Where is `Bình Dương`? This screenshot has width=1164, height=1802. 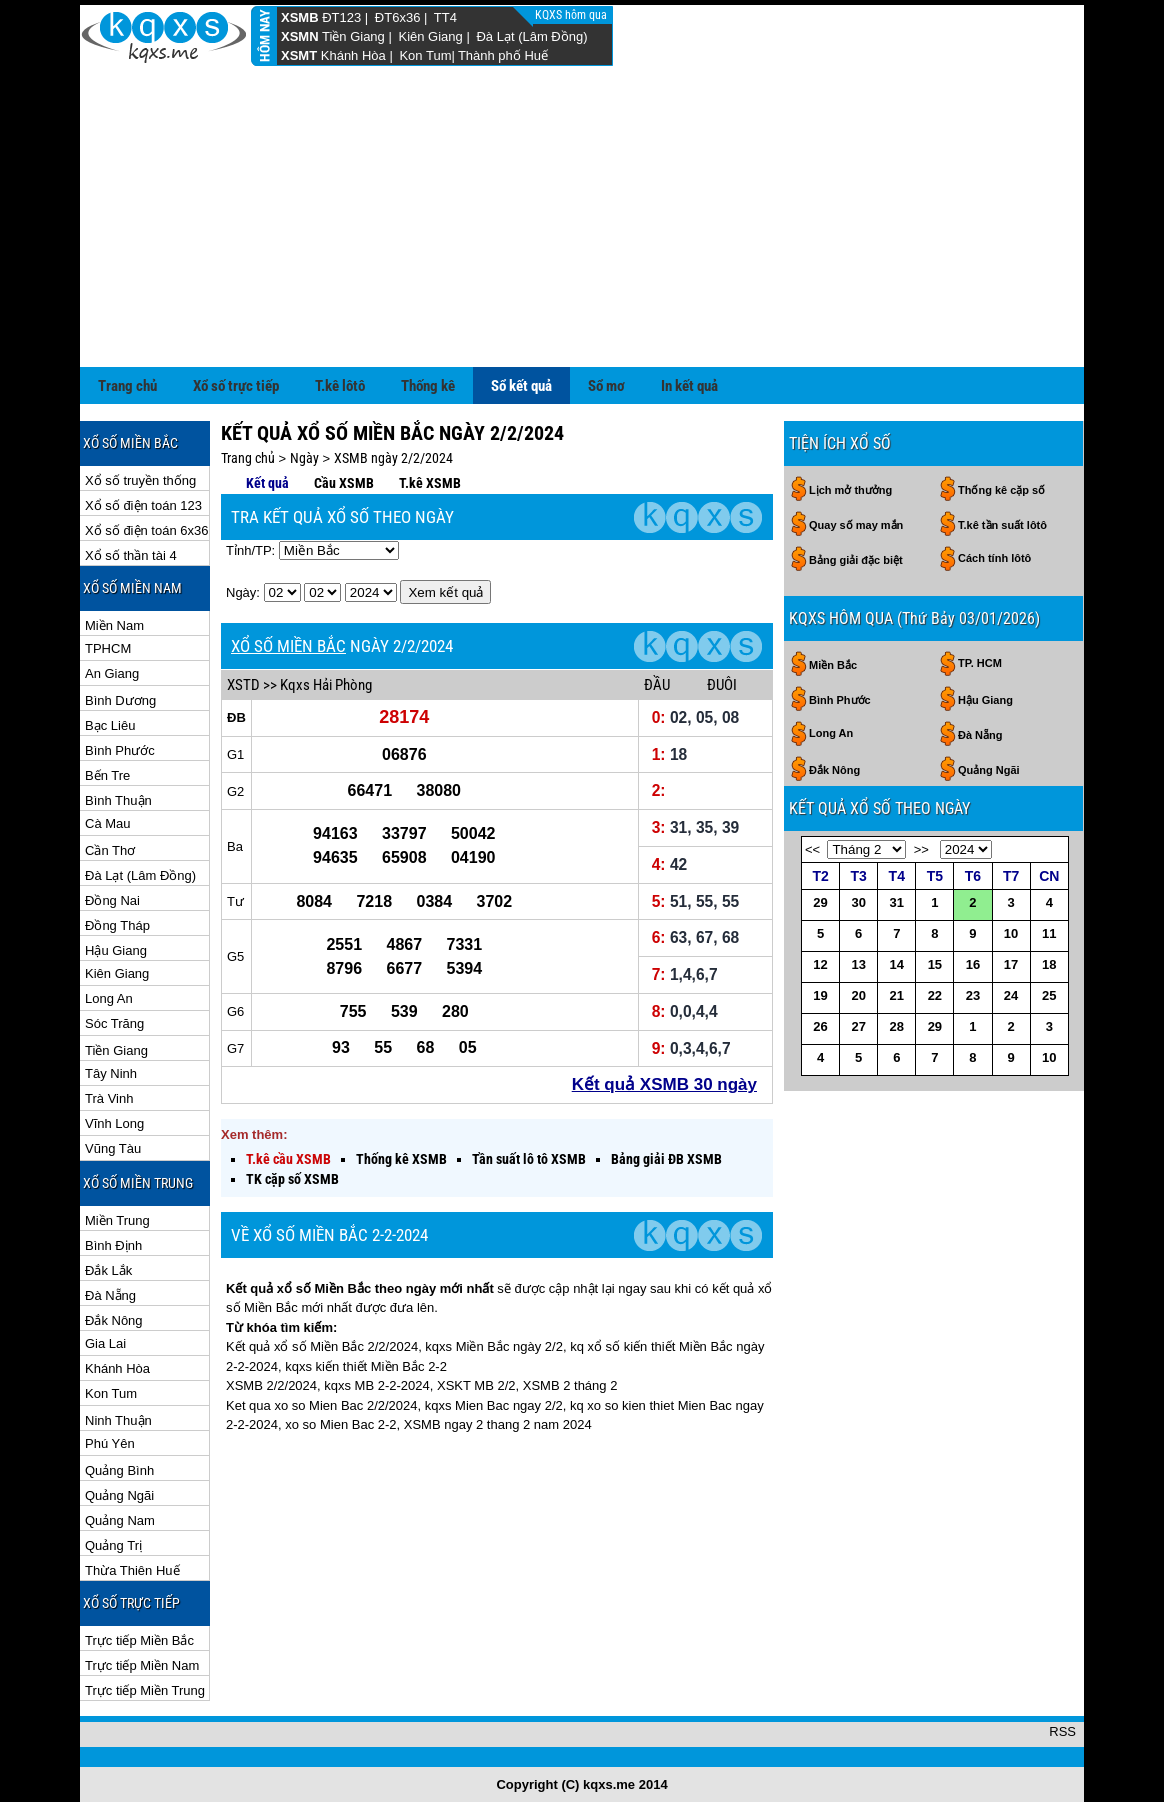
Bình Dương is located at coordinates (120, 700).